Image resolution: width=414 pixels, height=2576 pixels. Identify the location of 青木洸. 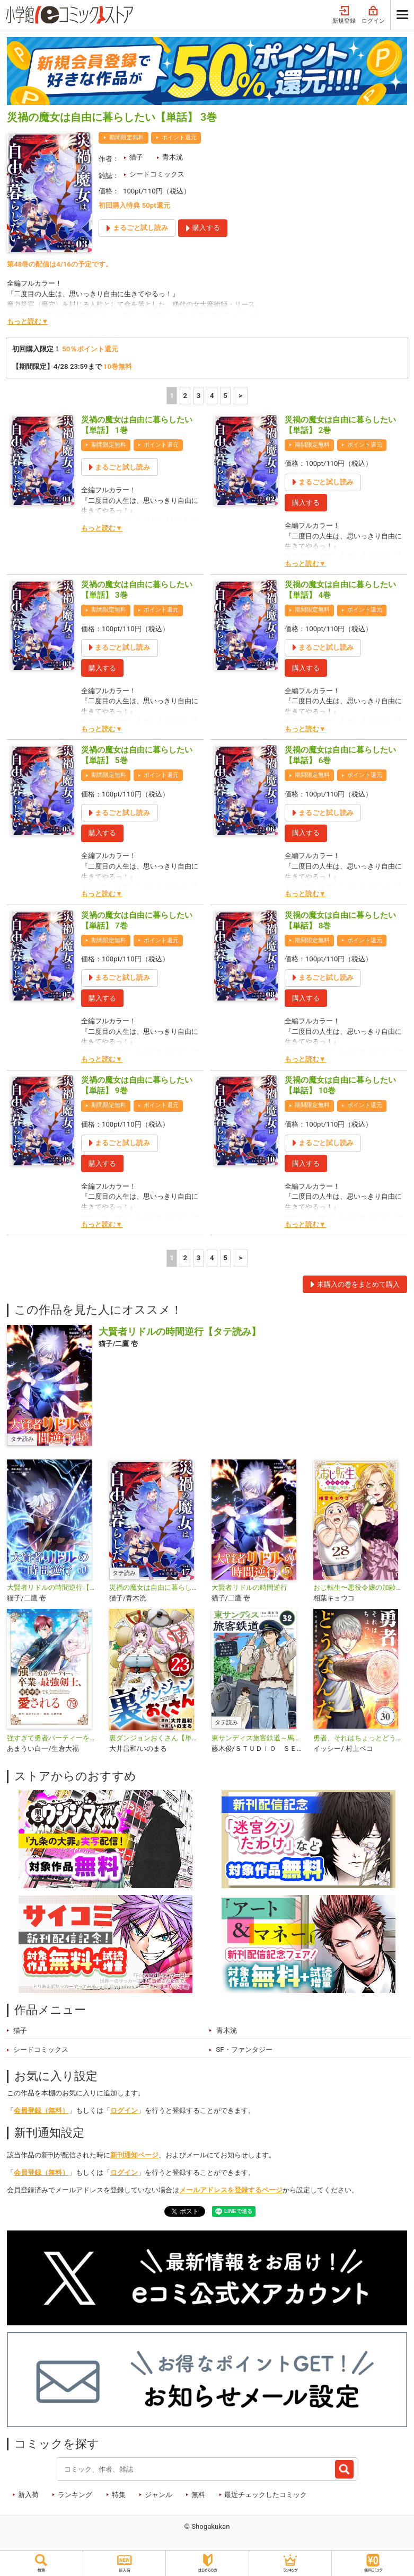
(172, 157).